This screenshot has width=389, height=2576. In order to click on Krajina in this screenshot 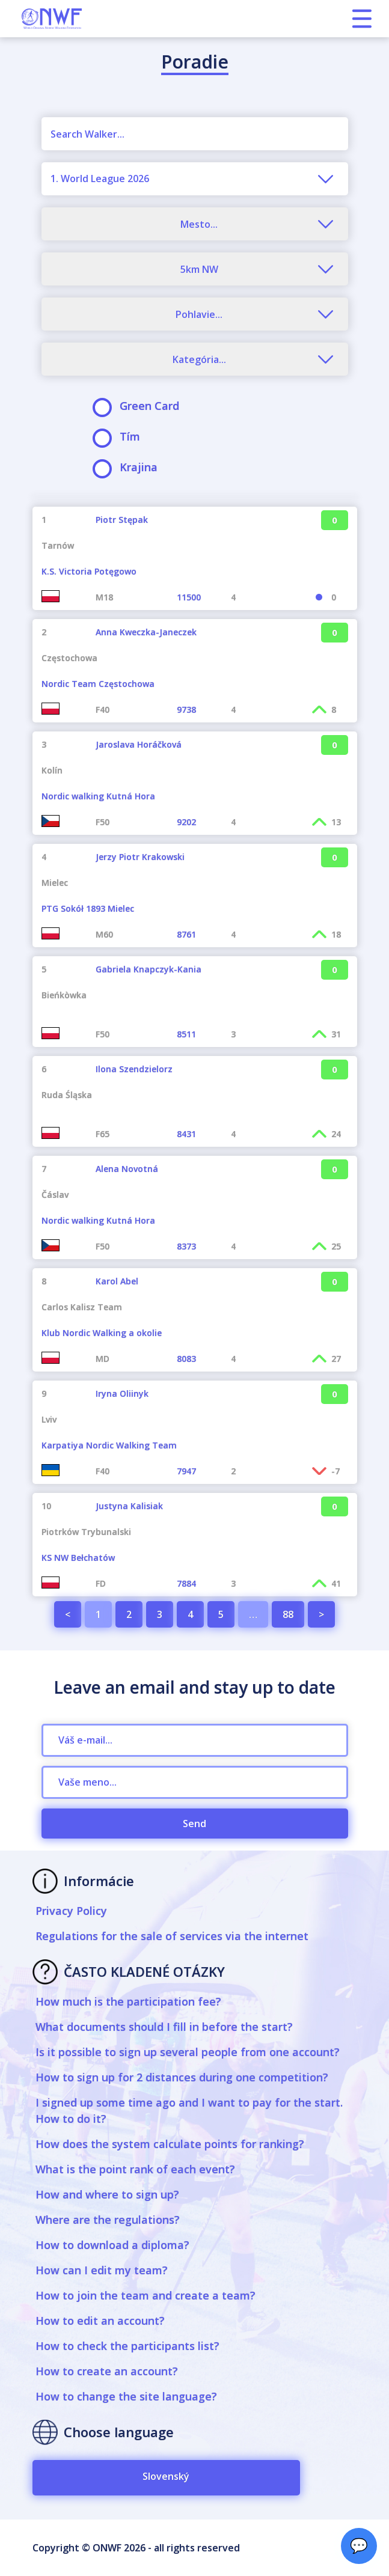, I will do `click(129, 467)`.